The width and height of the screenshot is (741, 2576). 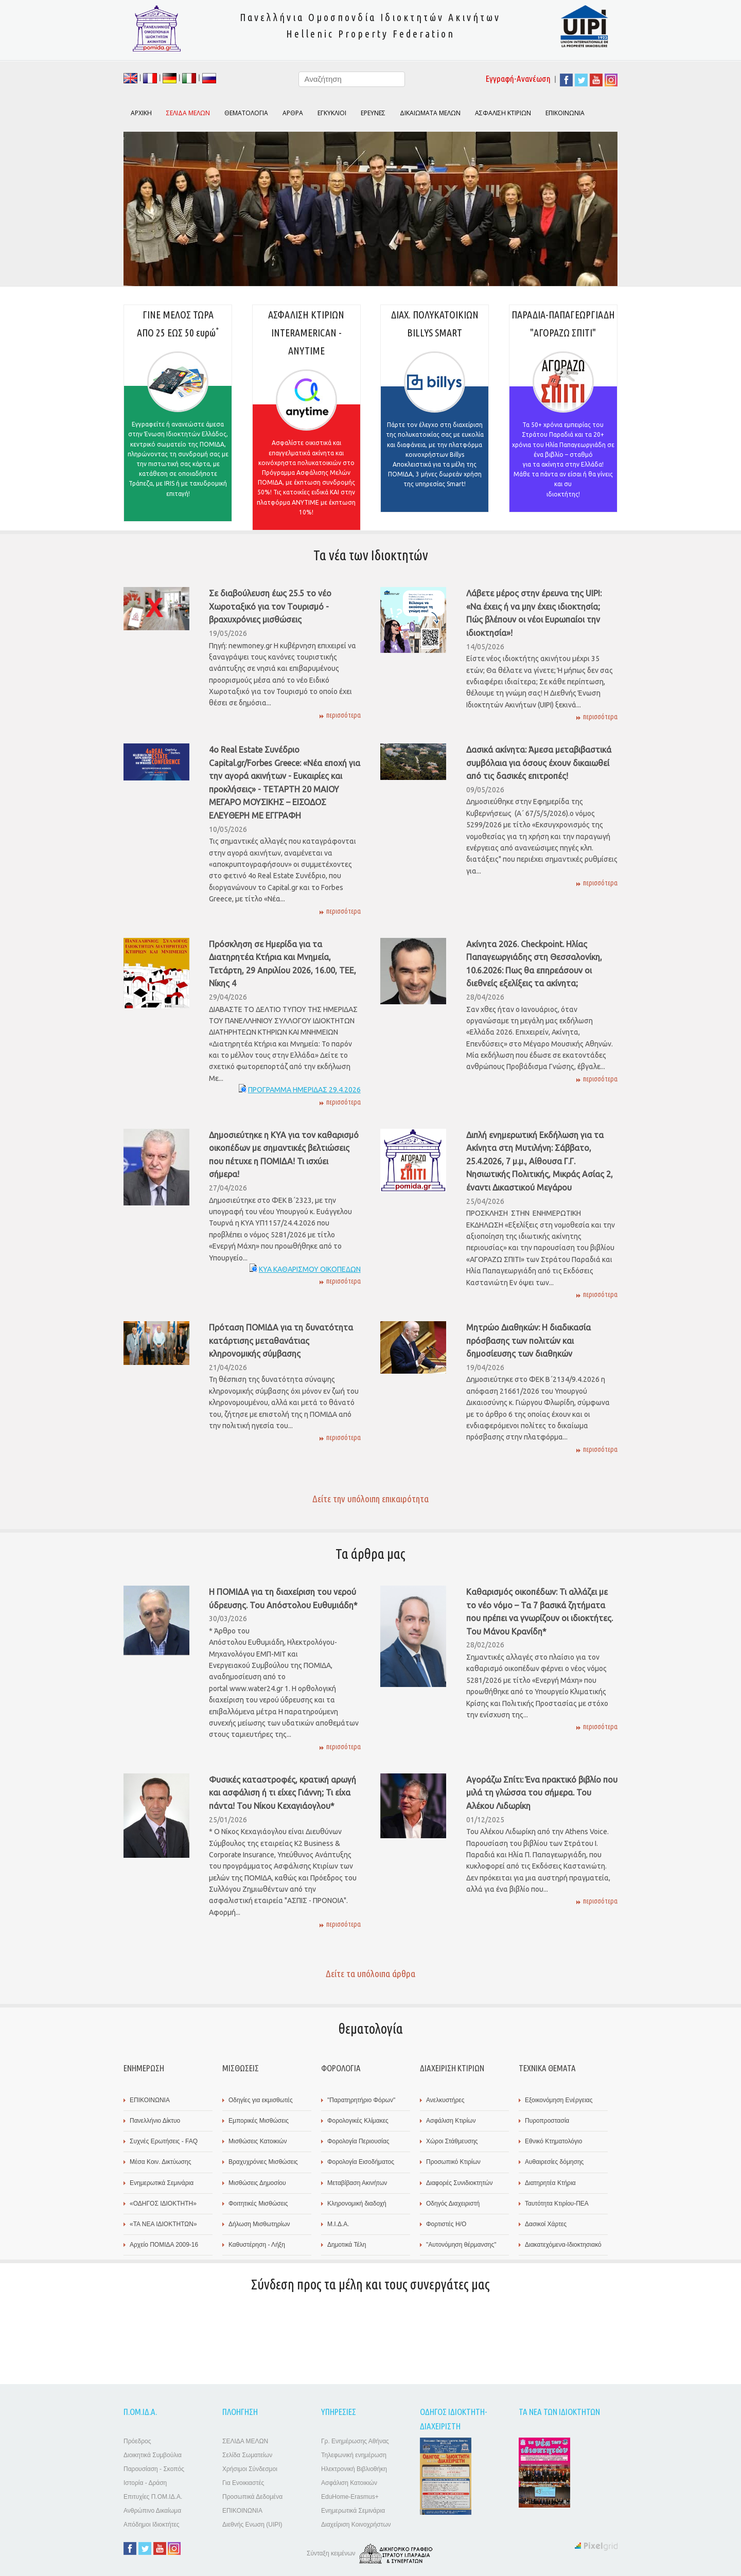 I want to click on Τηλεφωνική ενημέρωση, so click(x=353, y=2455).